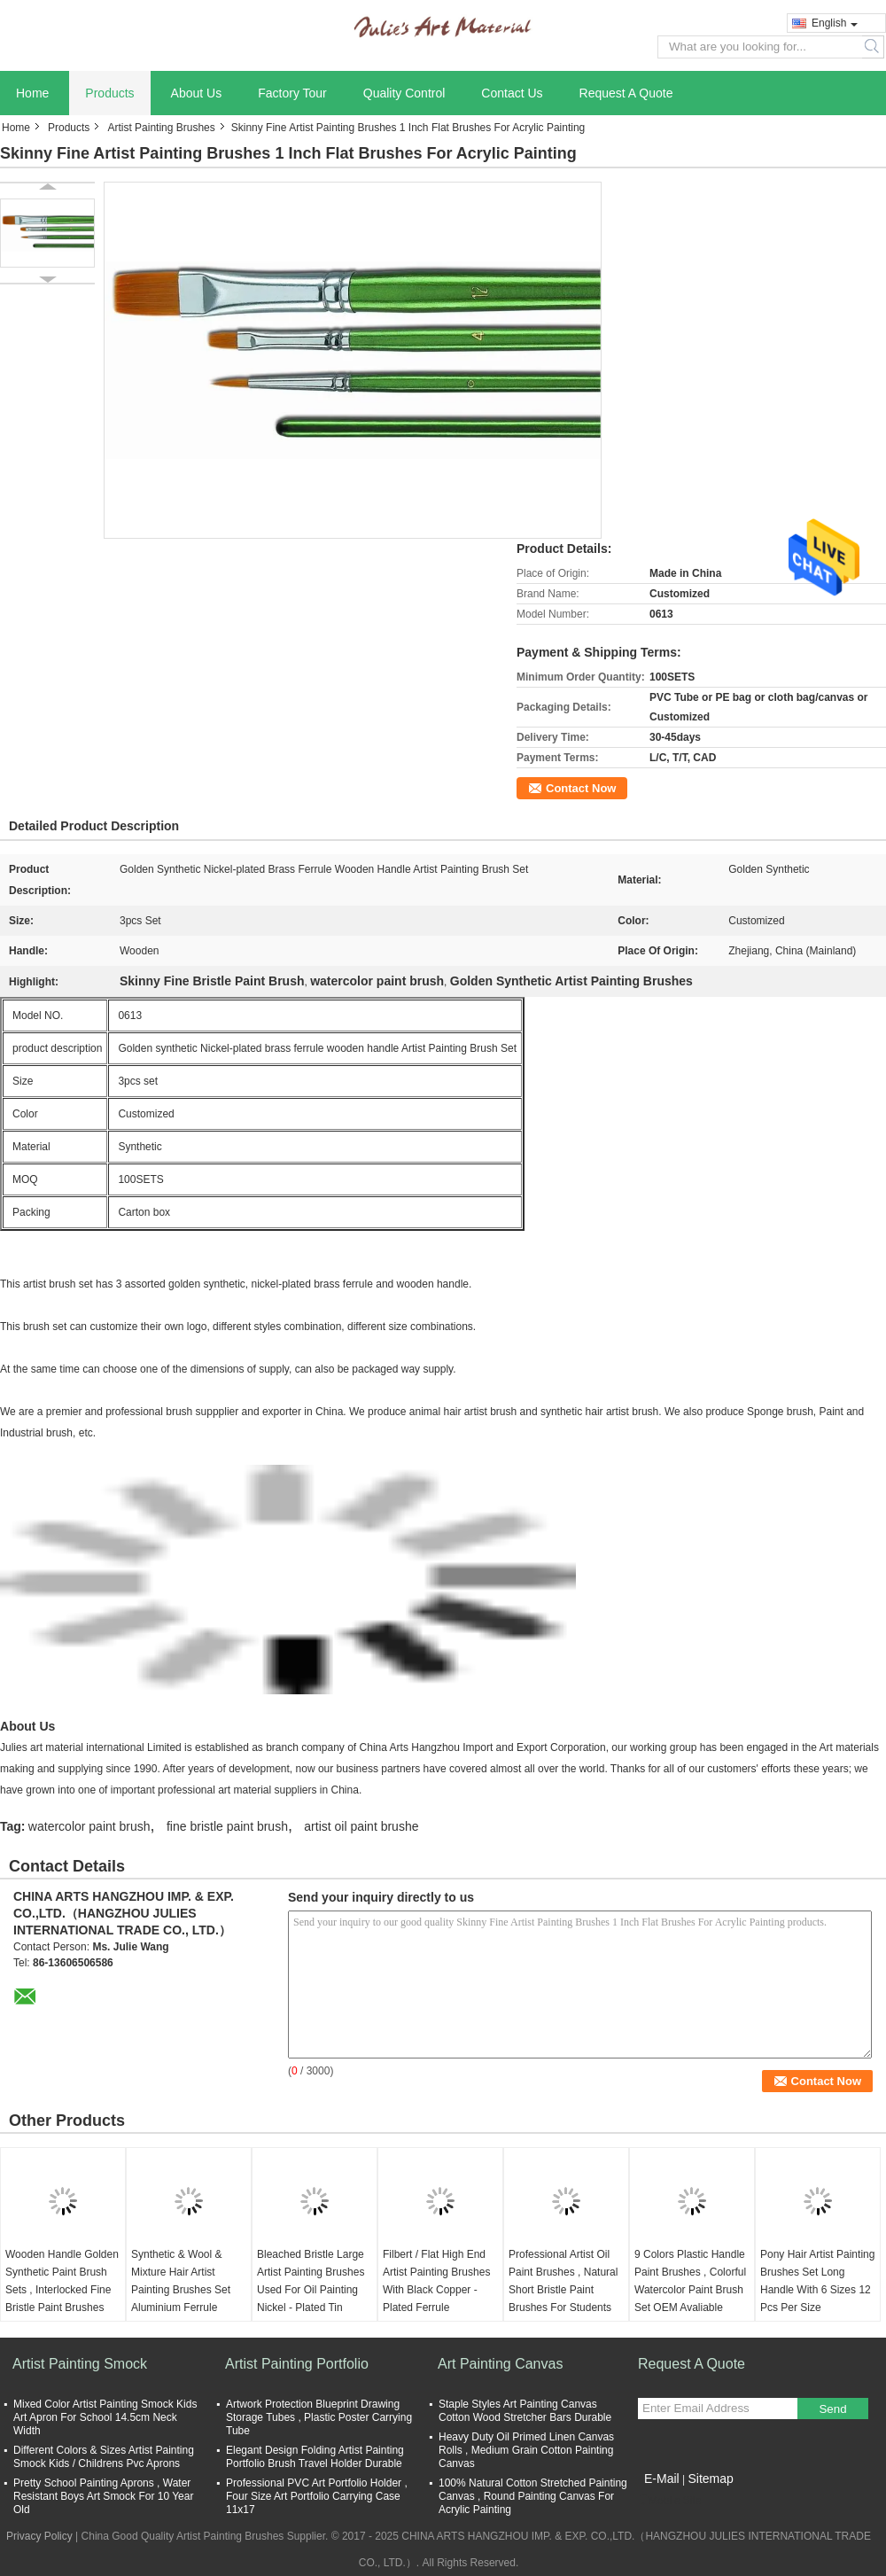  I want to click on Bleached Bristle Large Artist Painting Brushes Used For Oil Painting Nickel - Plated Tin Ferrule, so click(310, 2289).